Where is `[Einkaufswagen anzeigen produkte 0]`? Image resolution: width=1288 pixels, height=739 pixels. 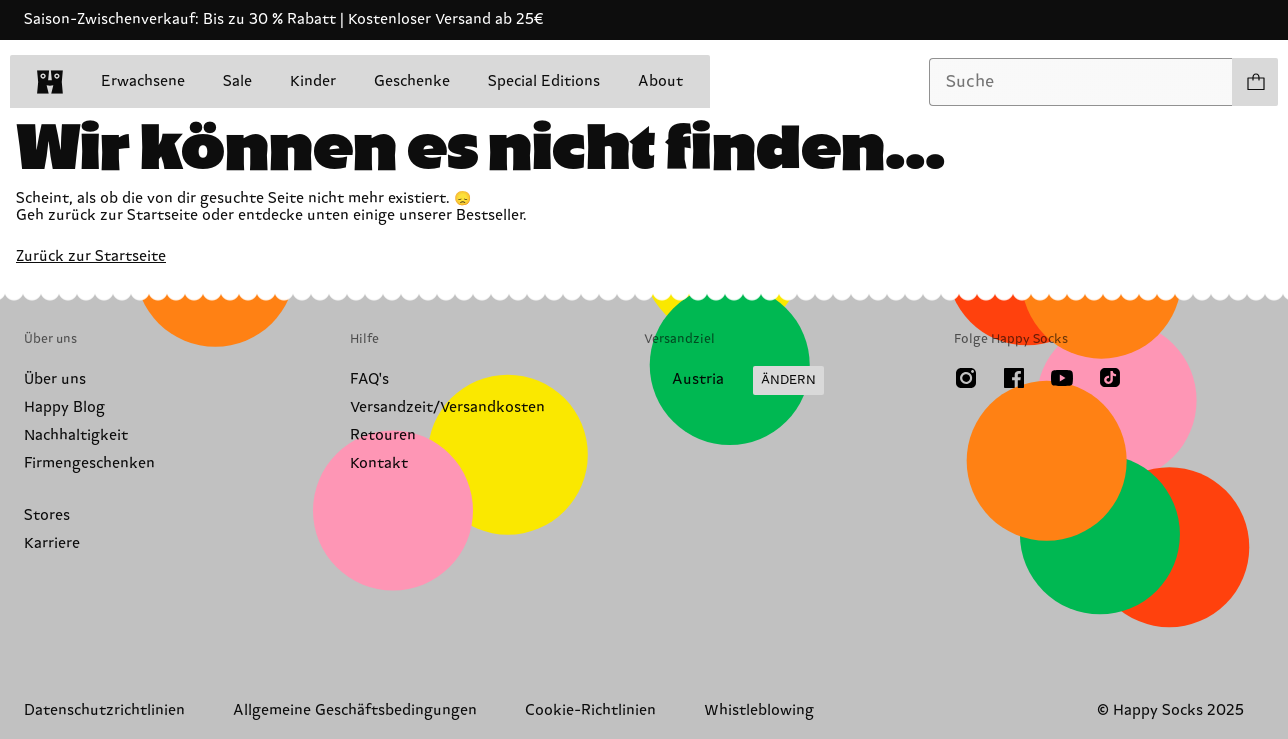 [Einkaufswagen anzeigen produkte 0] is located at coordinates (1255, 82).